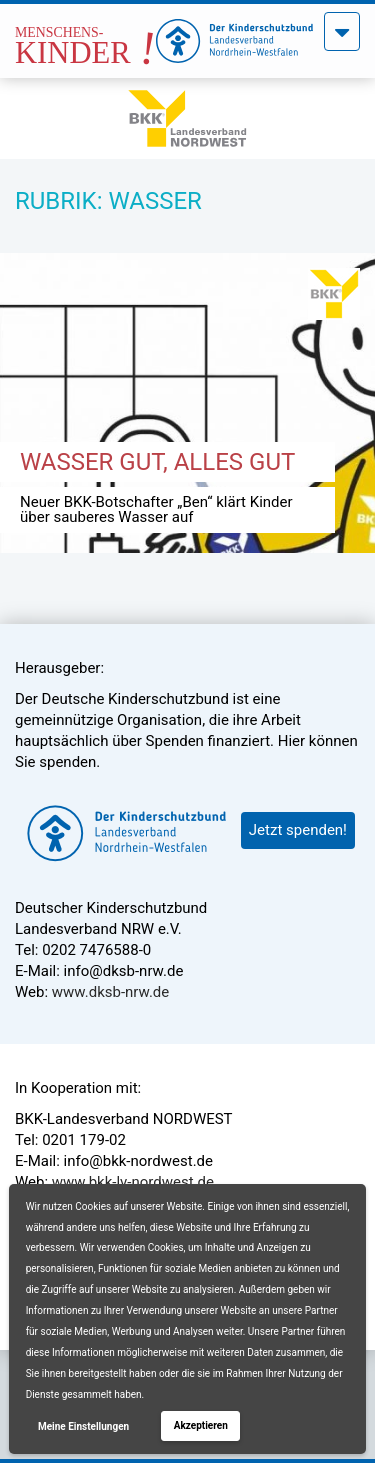 Image resolution: width=375 pixels, height=1463 pixels. What do you see at coordinates (298, 830) in the screenshot?
I see `Jetzt spenden!` at bounding box center [298, 830].